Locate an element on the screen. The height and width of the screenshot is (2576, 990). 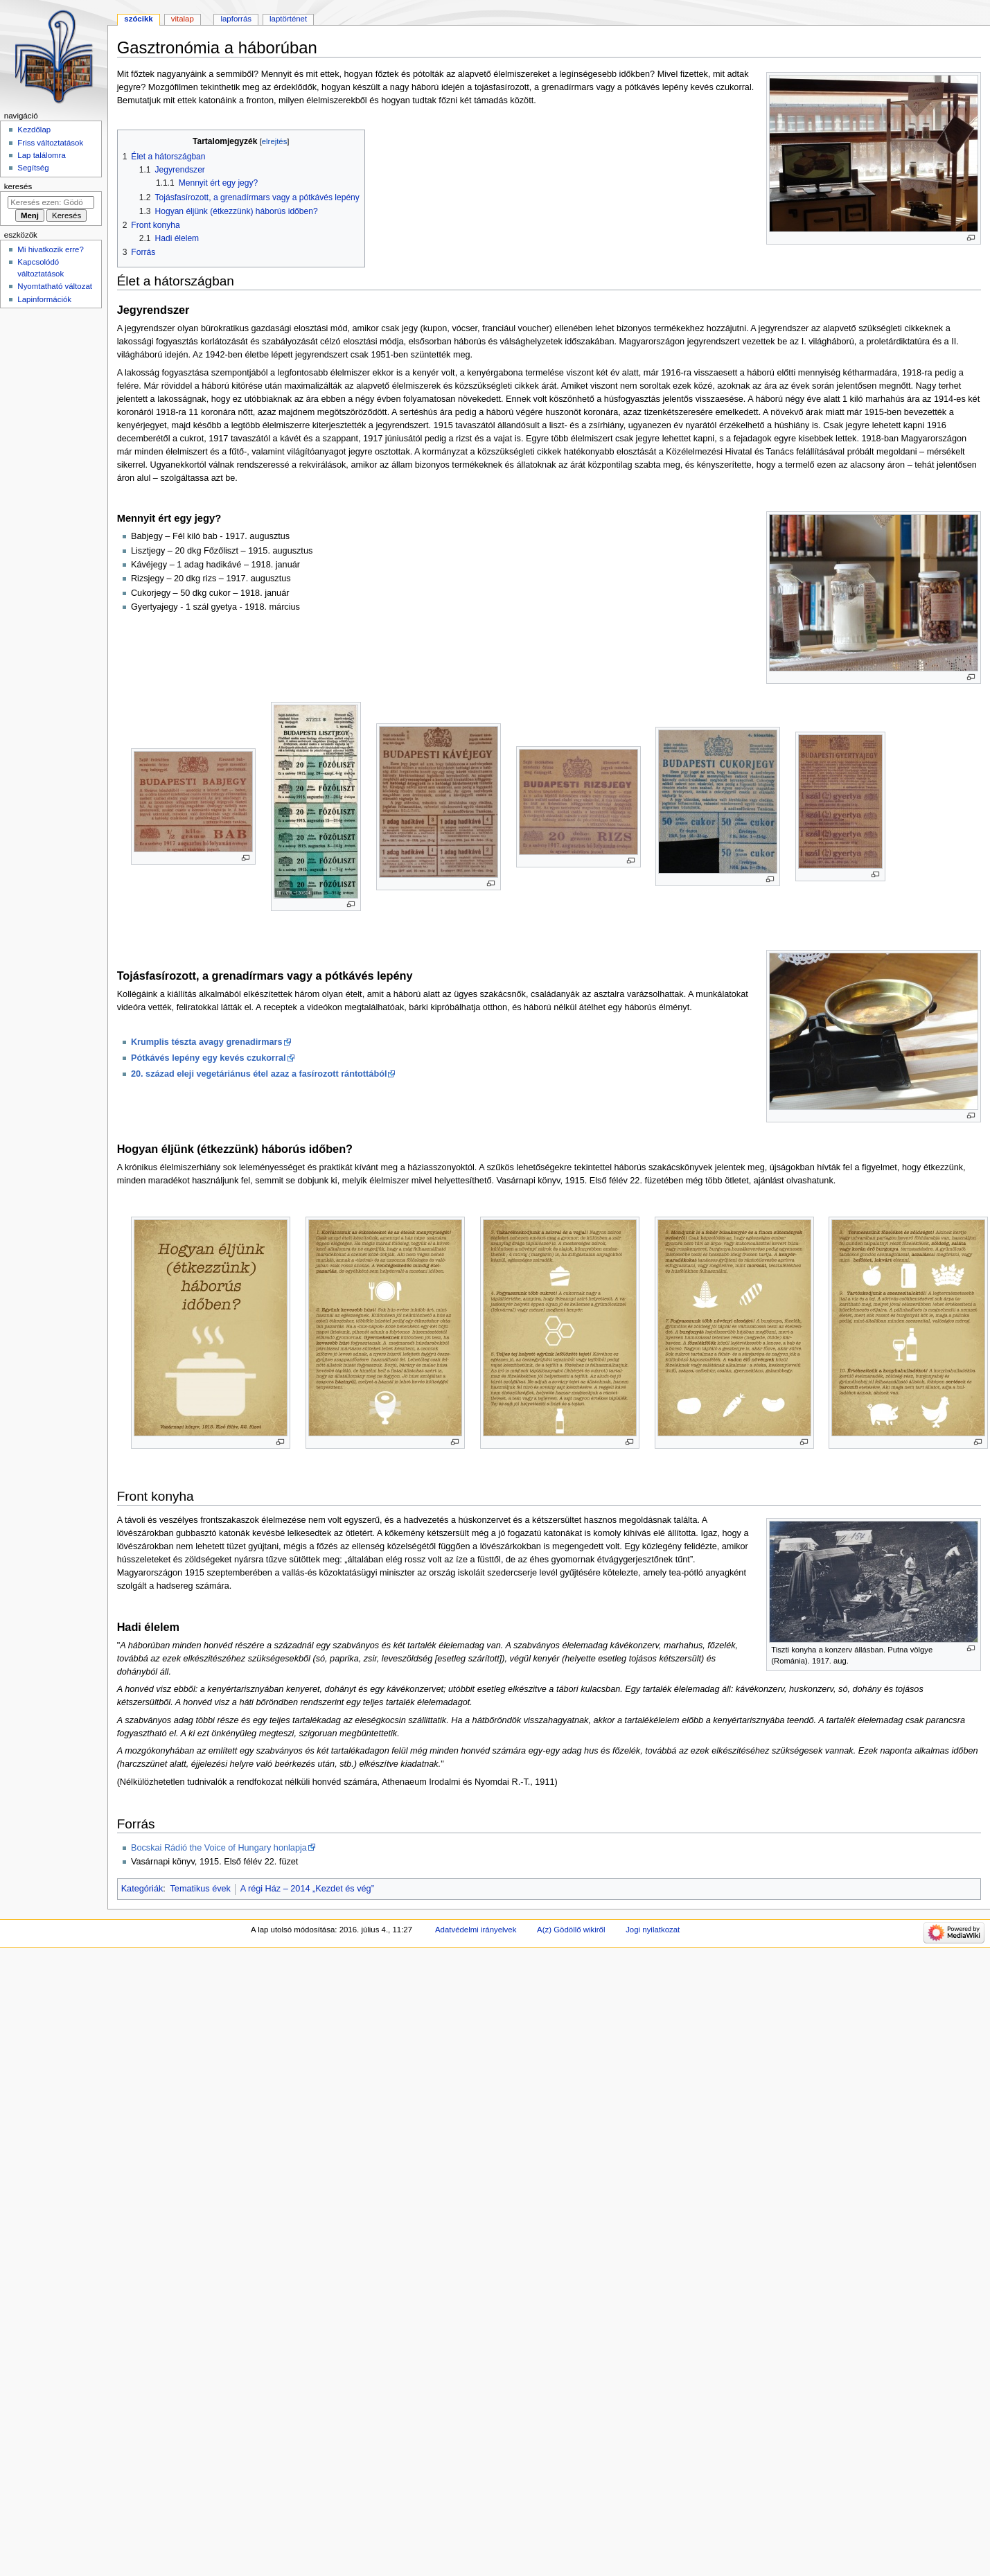
Lapforrás is located at coordinates (235, 19).